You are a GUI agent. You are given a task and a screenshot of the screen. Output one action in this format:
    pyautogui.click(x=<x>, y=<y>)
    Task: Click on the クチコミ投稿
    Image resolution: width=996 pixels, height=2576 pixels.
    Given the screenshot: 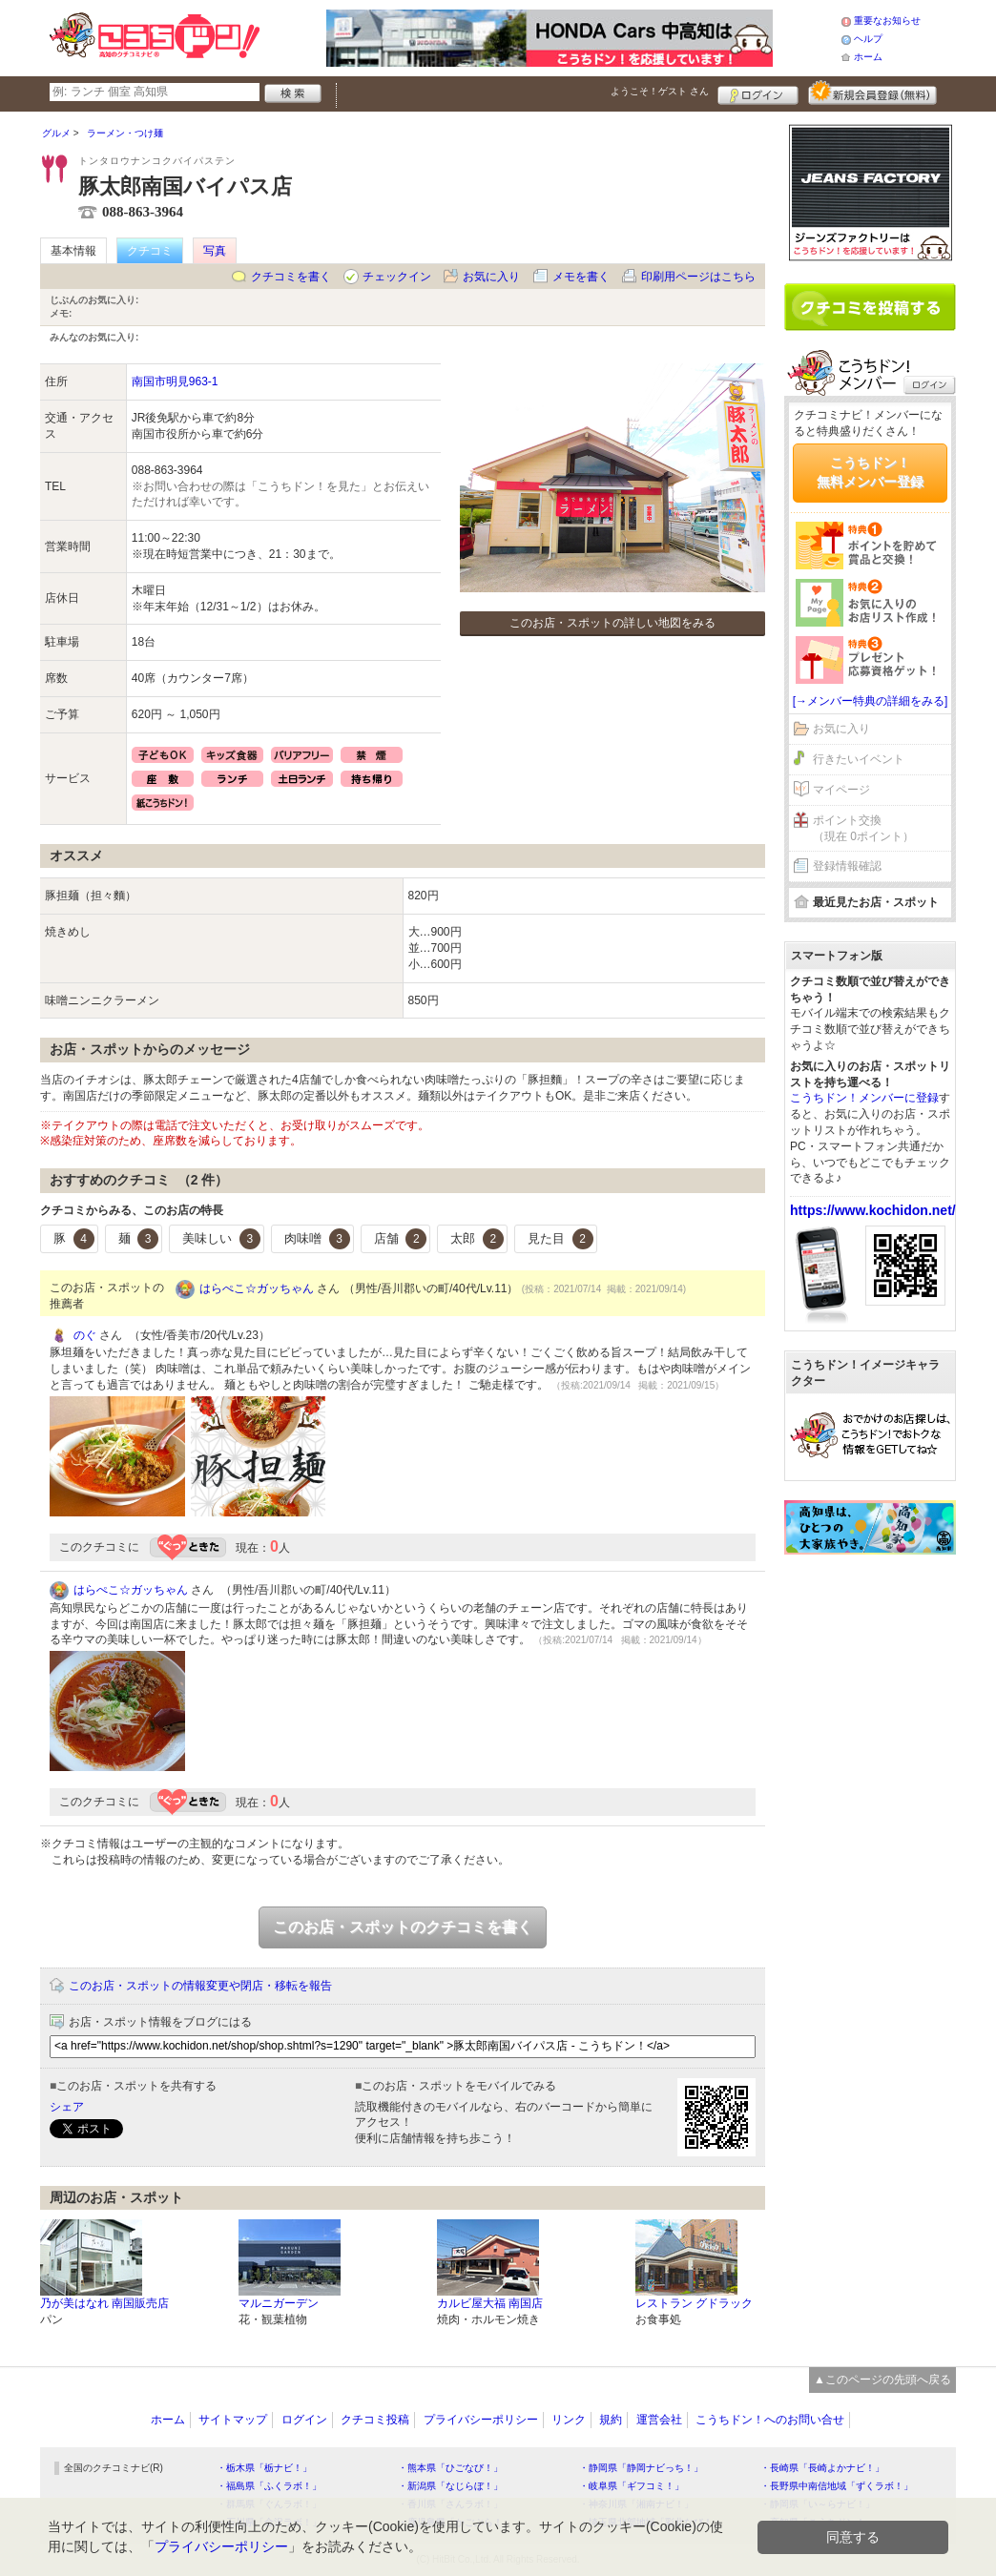 What is the action you would take?
    pyautogui.click(x=375, y=2419)
    